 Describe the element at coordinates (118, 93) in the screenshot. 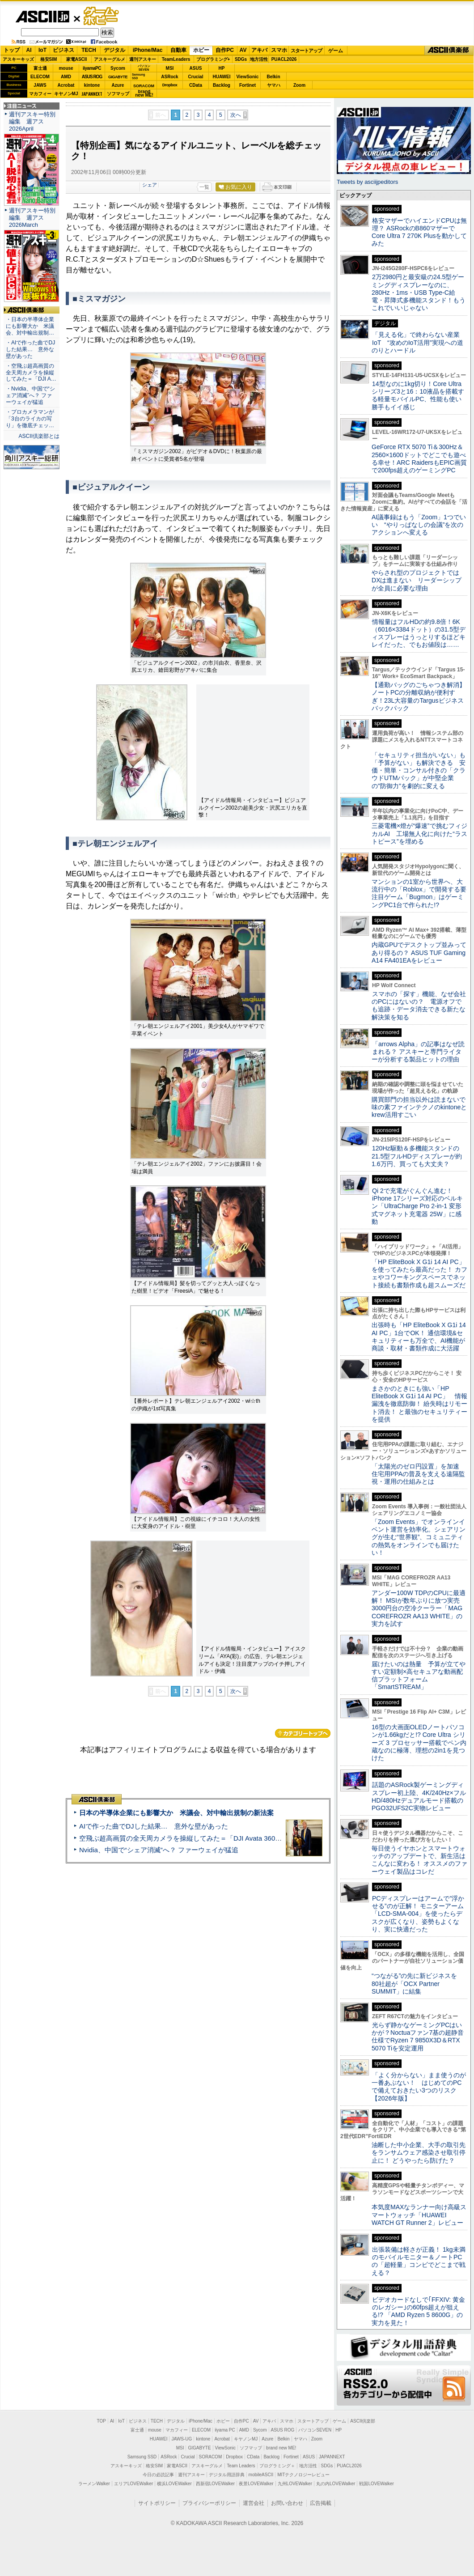

I see `ソフマップ` at that location.